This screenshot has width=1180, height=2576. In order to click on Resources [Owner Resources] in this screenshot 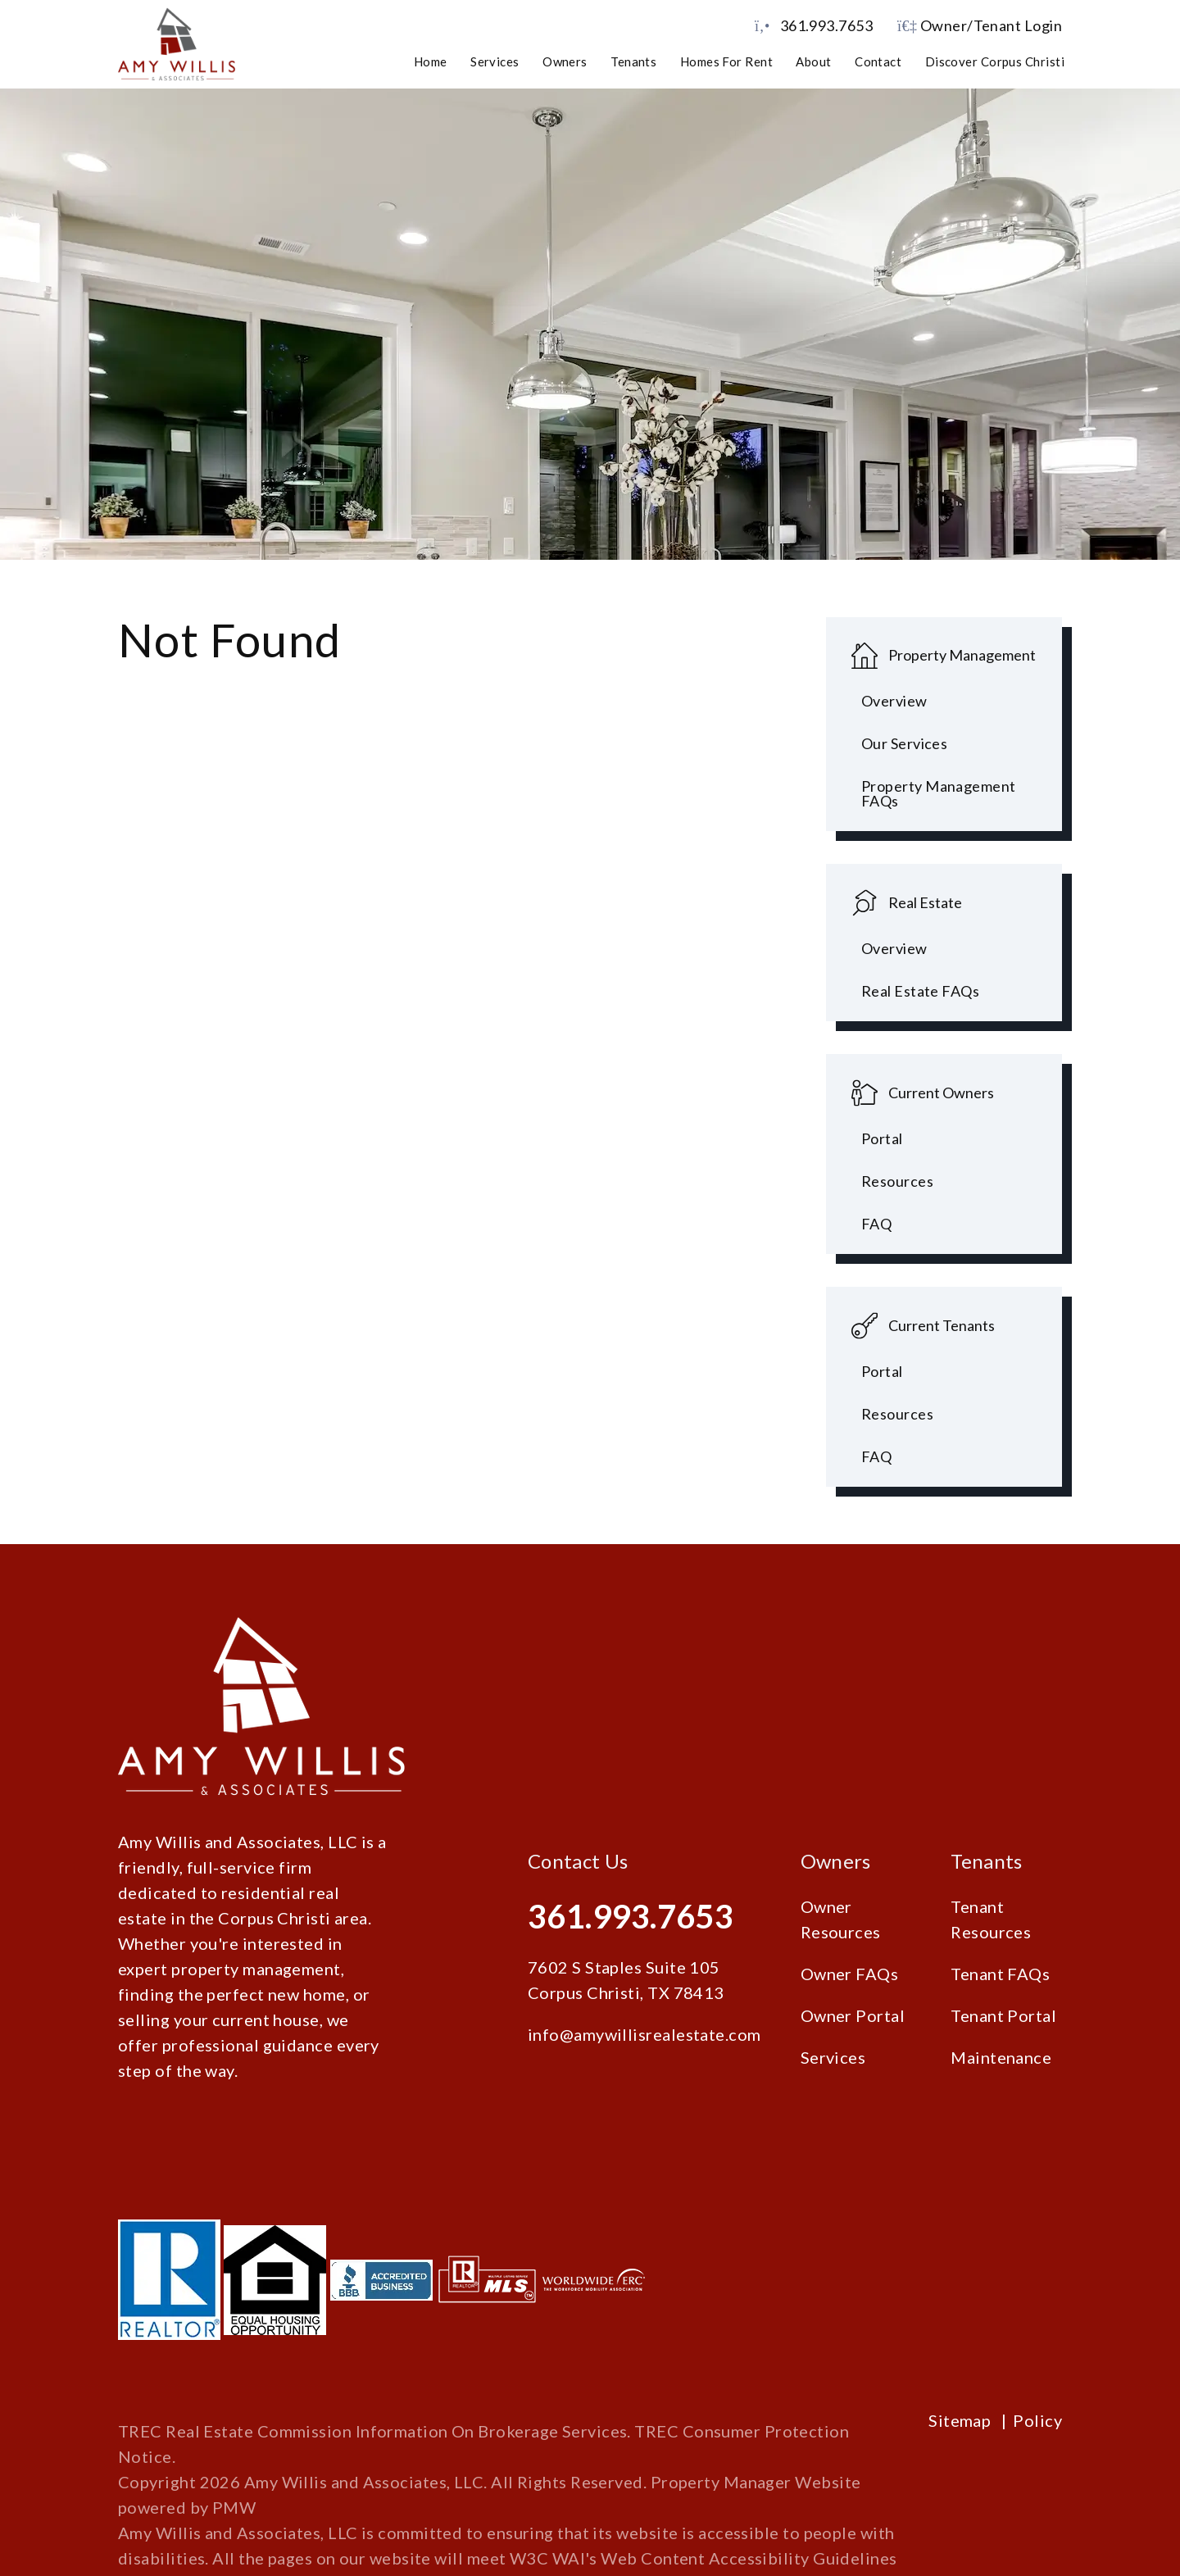, I will do `click(897, 1181)`.